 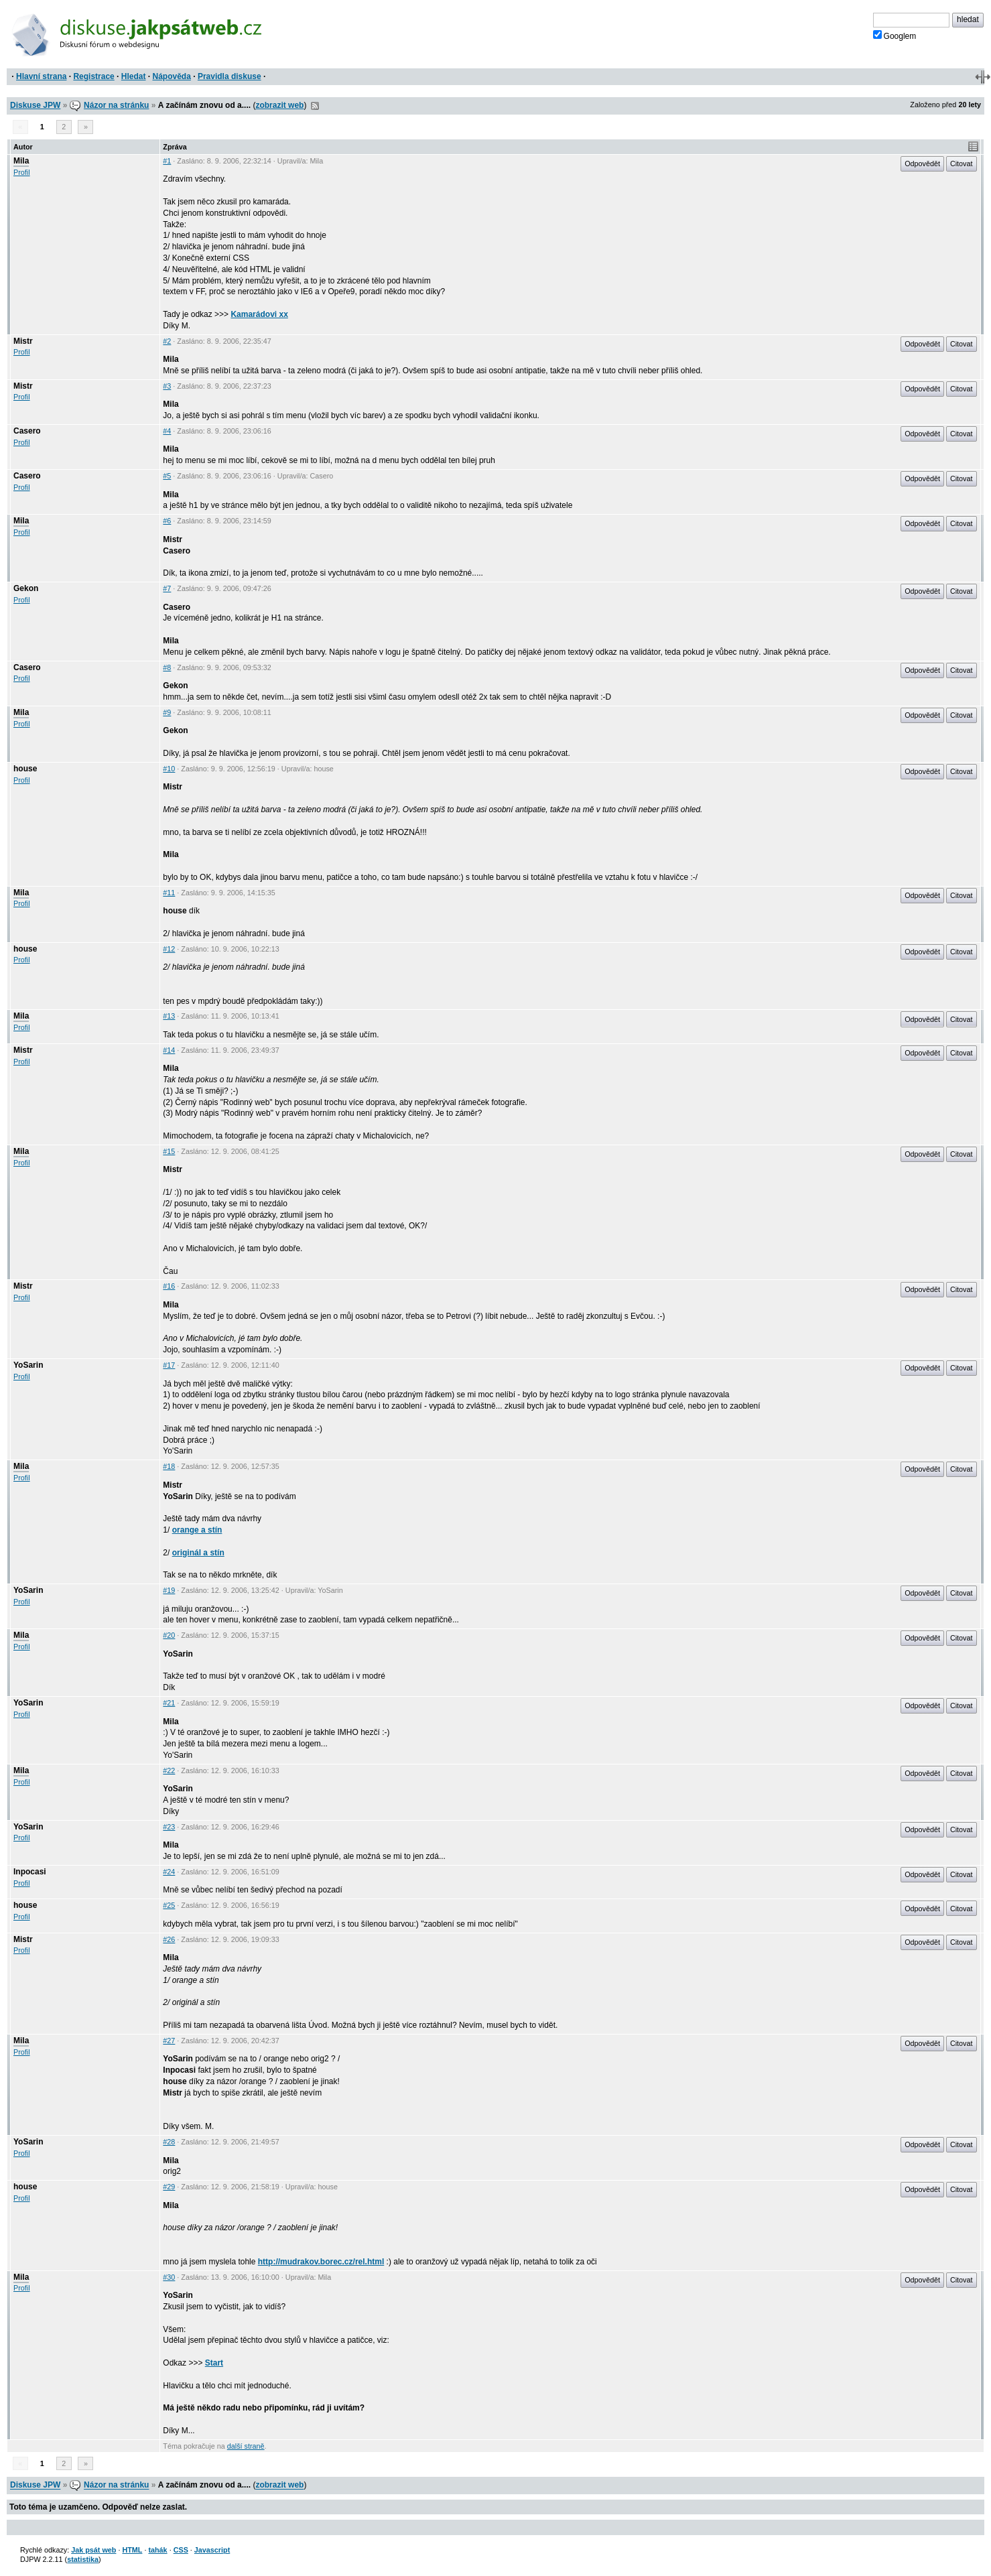 What do you see at coordinates (41, 76) in the screenshot?
I see `Hlavní strana` at bounding box center [41, 76].